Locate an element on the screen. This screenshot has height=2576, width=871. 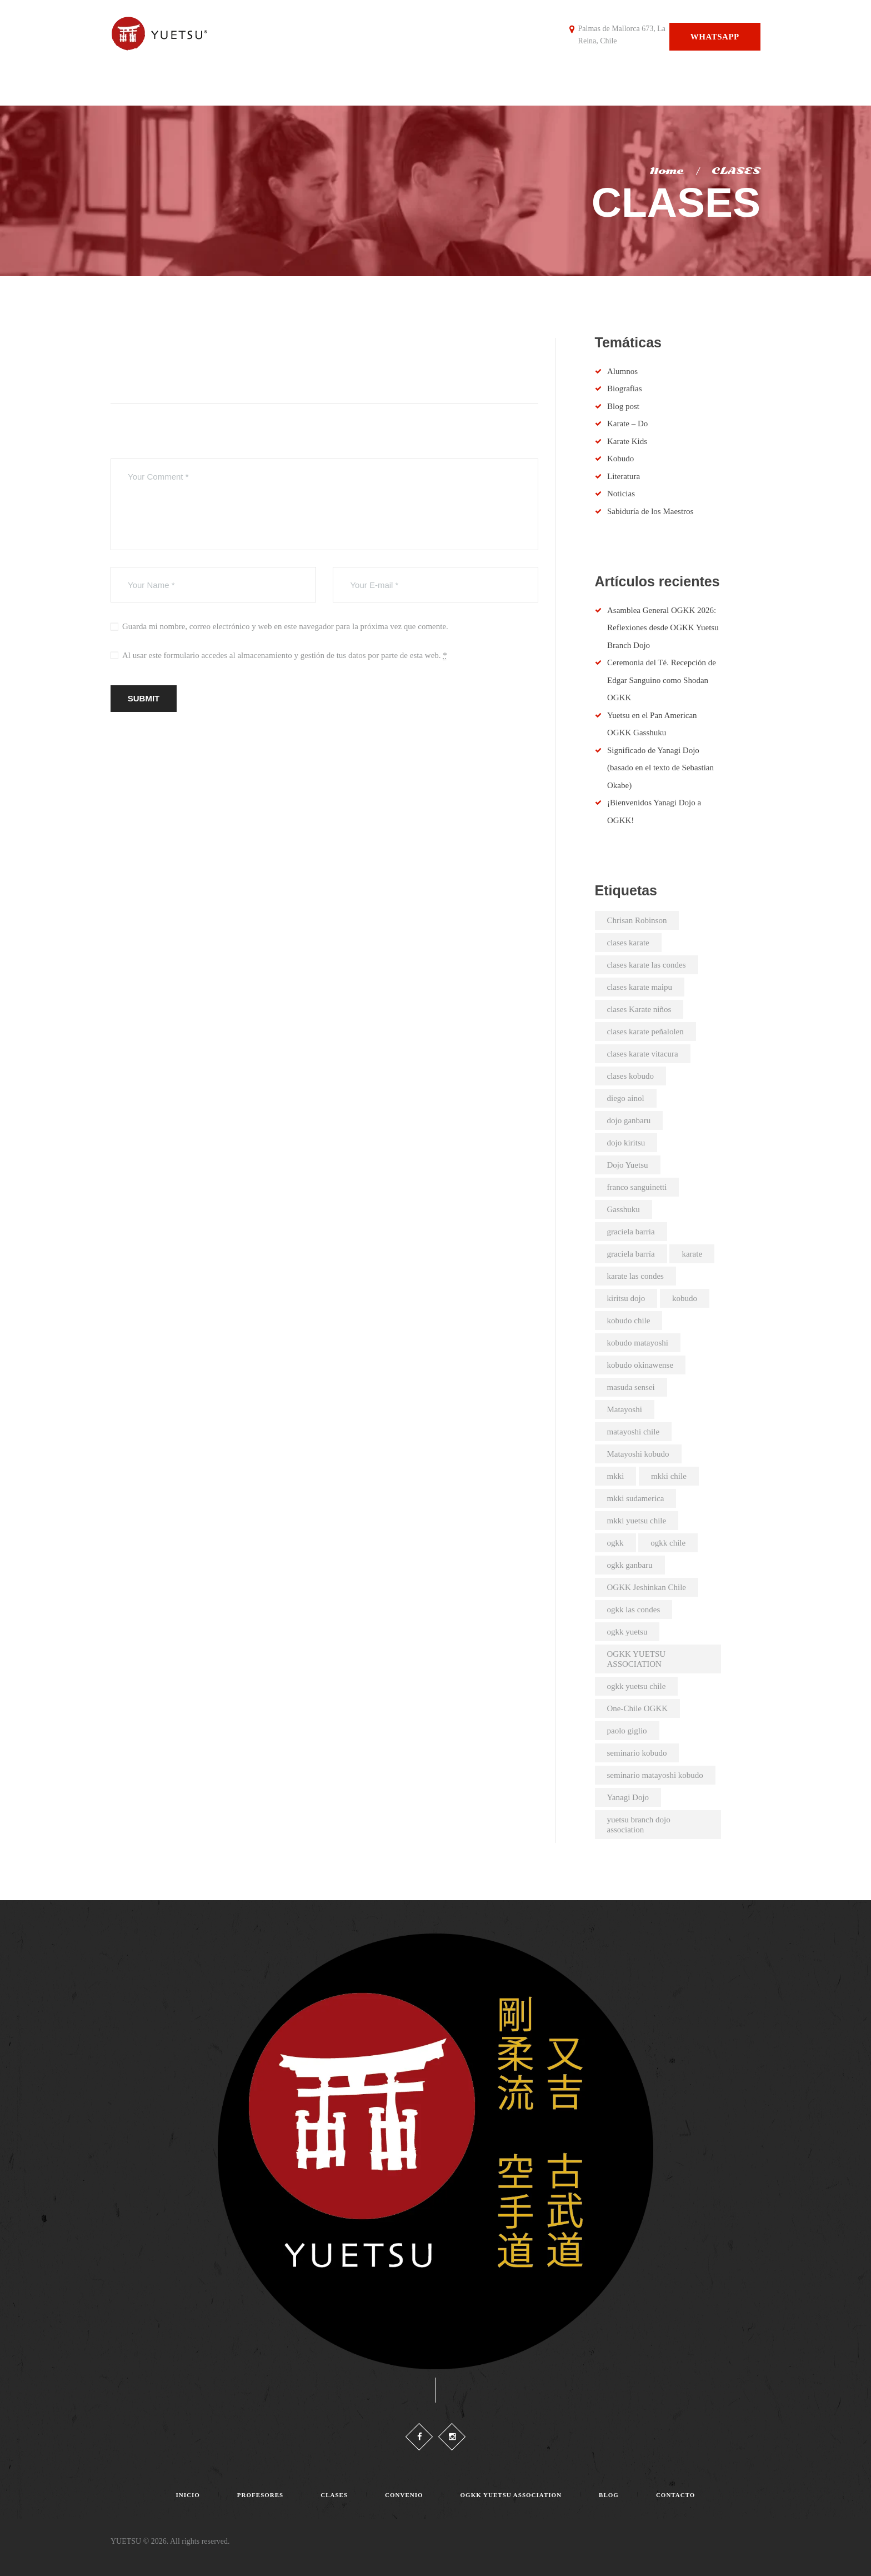
Kobudo is located at coordinates (620, 458).